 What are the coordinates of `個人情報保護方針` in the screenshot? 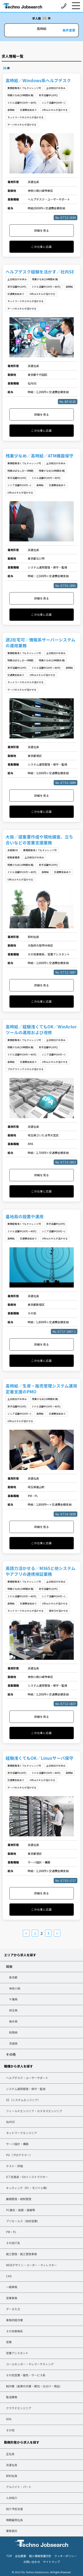 It's located at (40, 2556).